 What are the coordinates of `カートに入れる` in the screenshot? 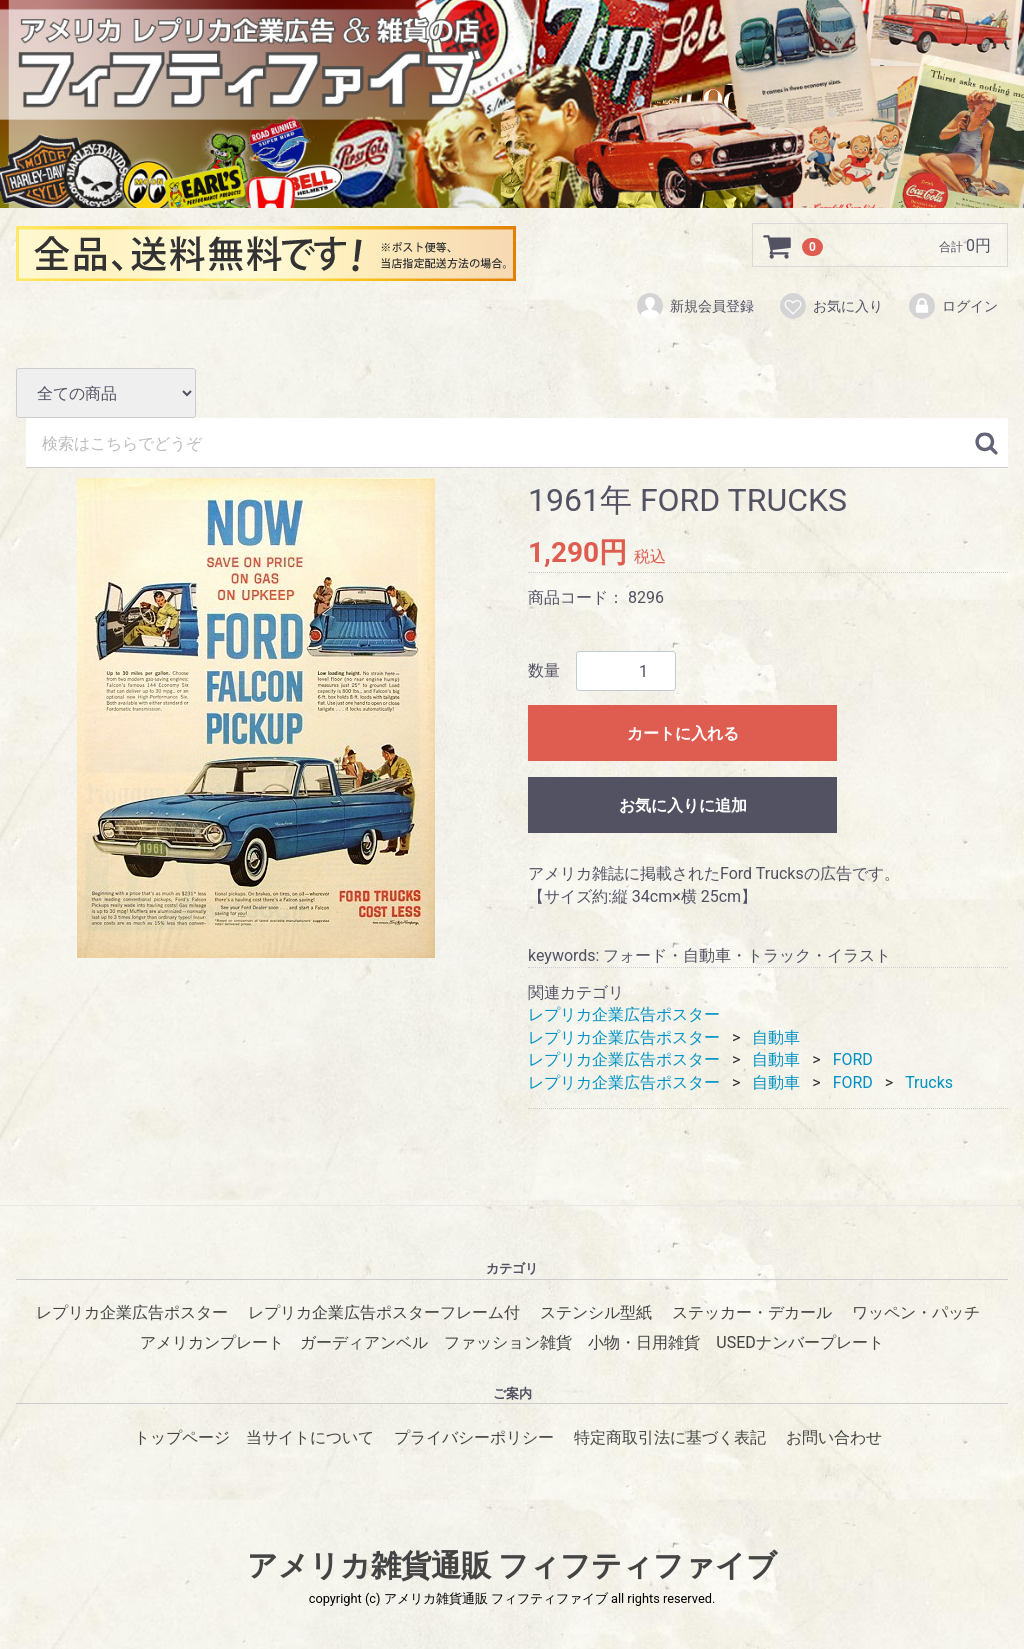 It's located at (683, 733).